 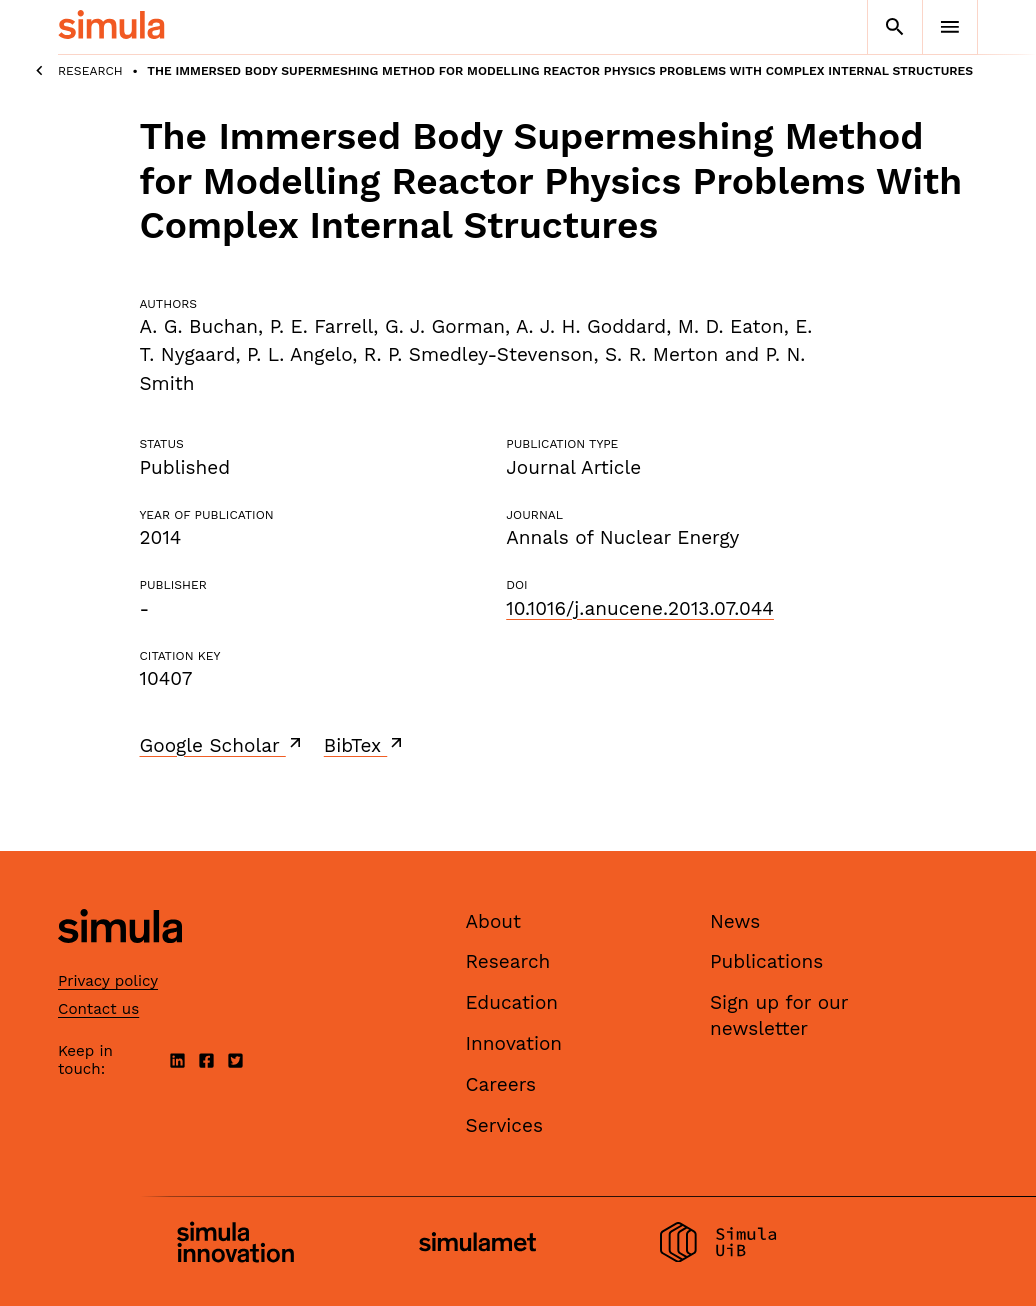 What do you see at coordinates (120, 959) in the screenshot?
I see `[Simula home page]` at bounding box center [120, 959].